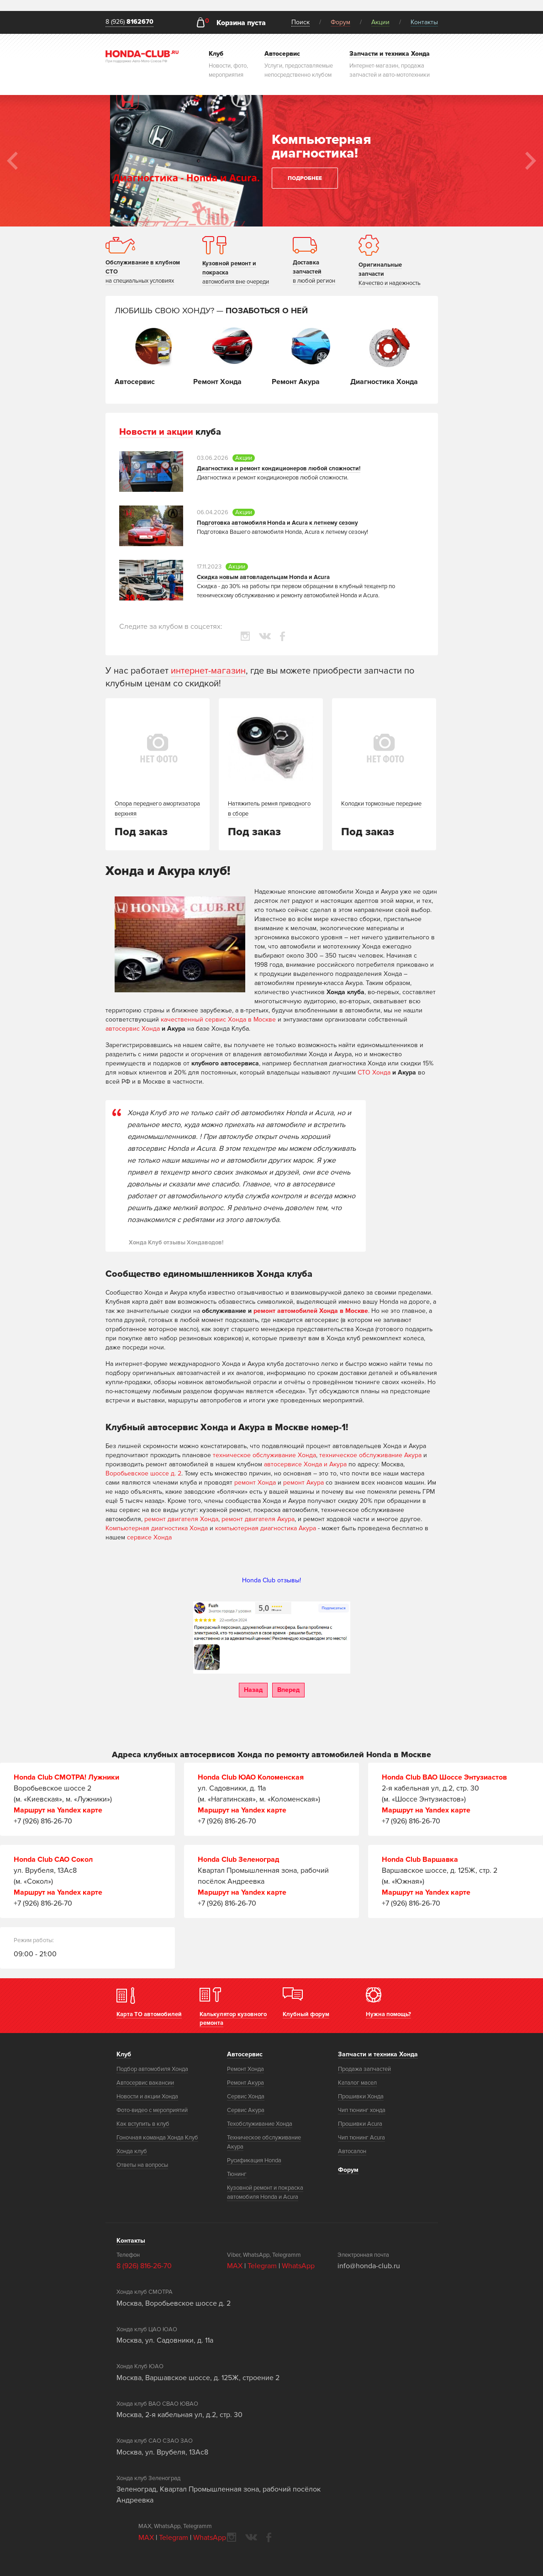 Image resolution: width=543 pixels, height=2576 pixels. I want to click on Гоночная команда Хонда Клуб, so click(157, 2137).